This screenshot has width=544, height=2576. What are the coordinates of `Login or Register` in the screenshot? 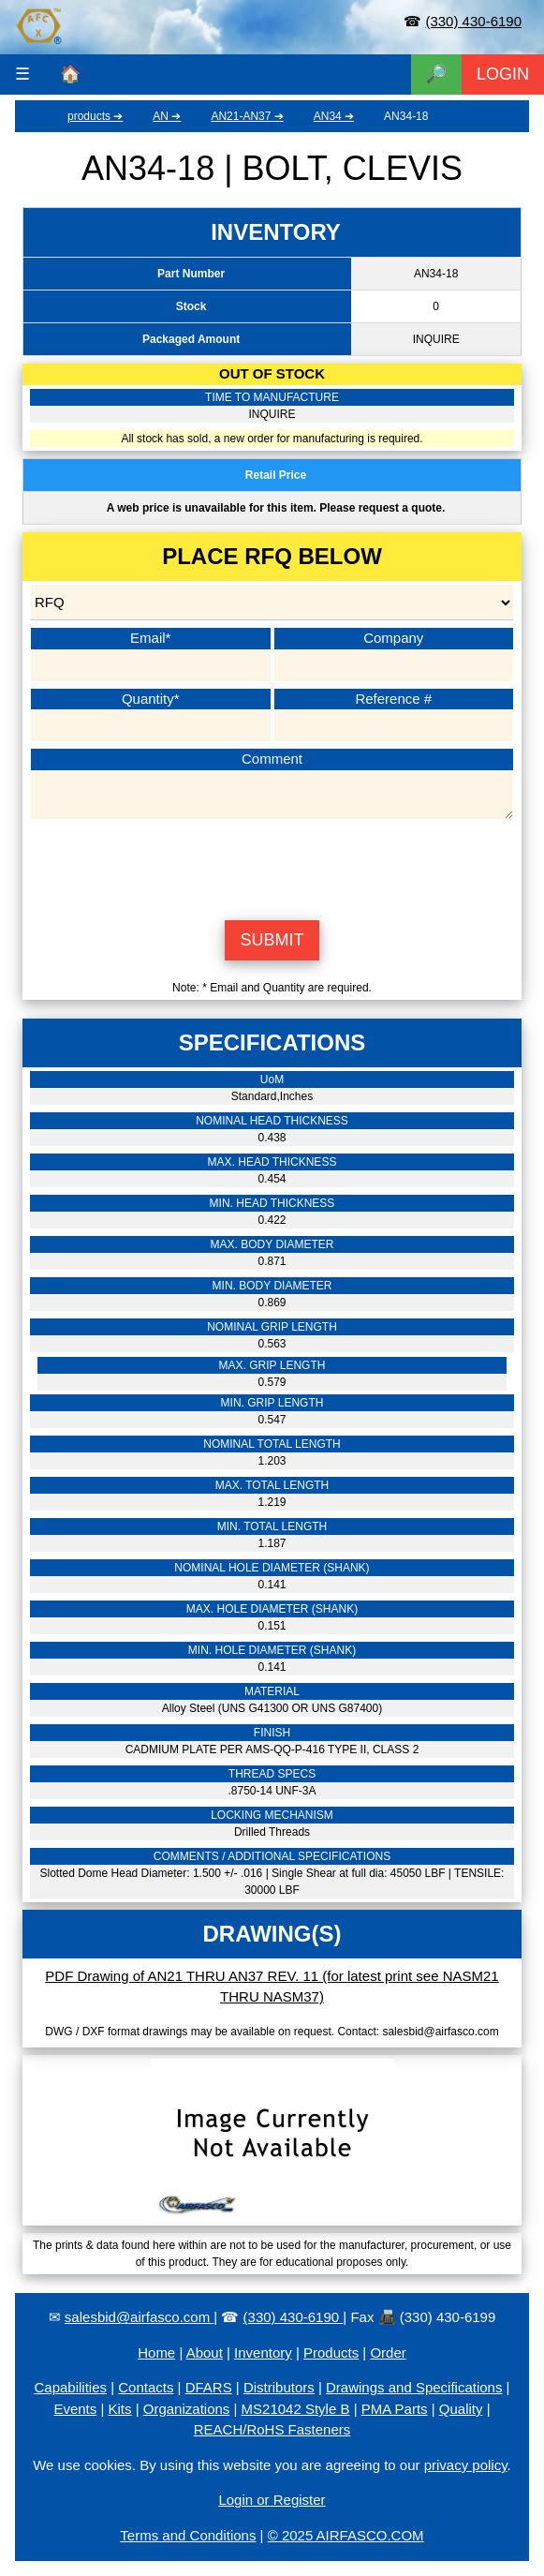 It's located at (271, 2500).